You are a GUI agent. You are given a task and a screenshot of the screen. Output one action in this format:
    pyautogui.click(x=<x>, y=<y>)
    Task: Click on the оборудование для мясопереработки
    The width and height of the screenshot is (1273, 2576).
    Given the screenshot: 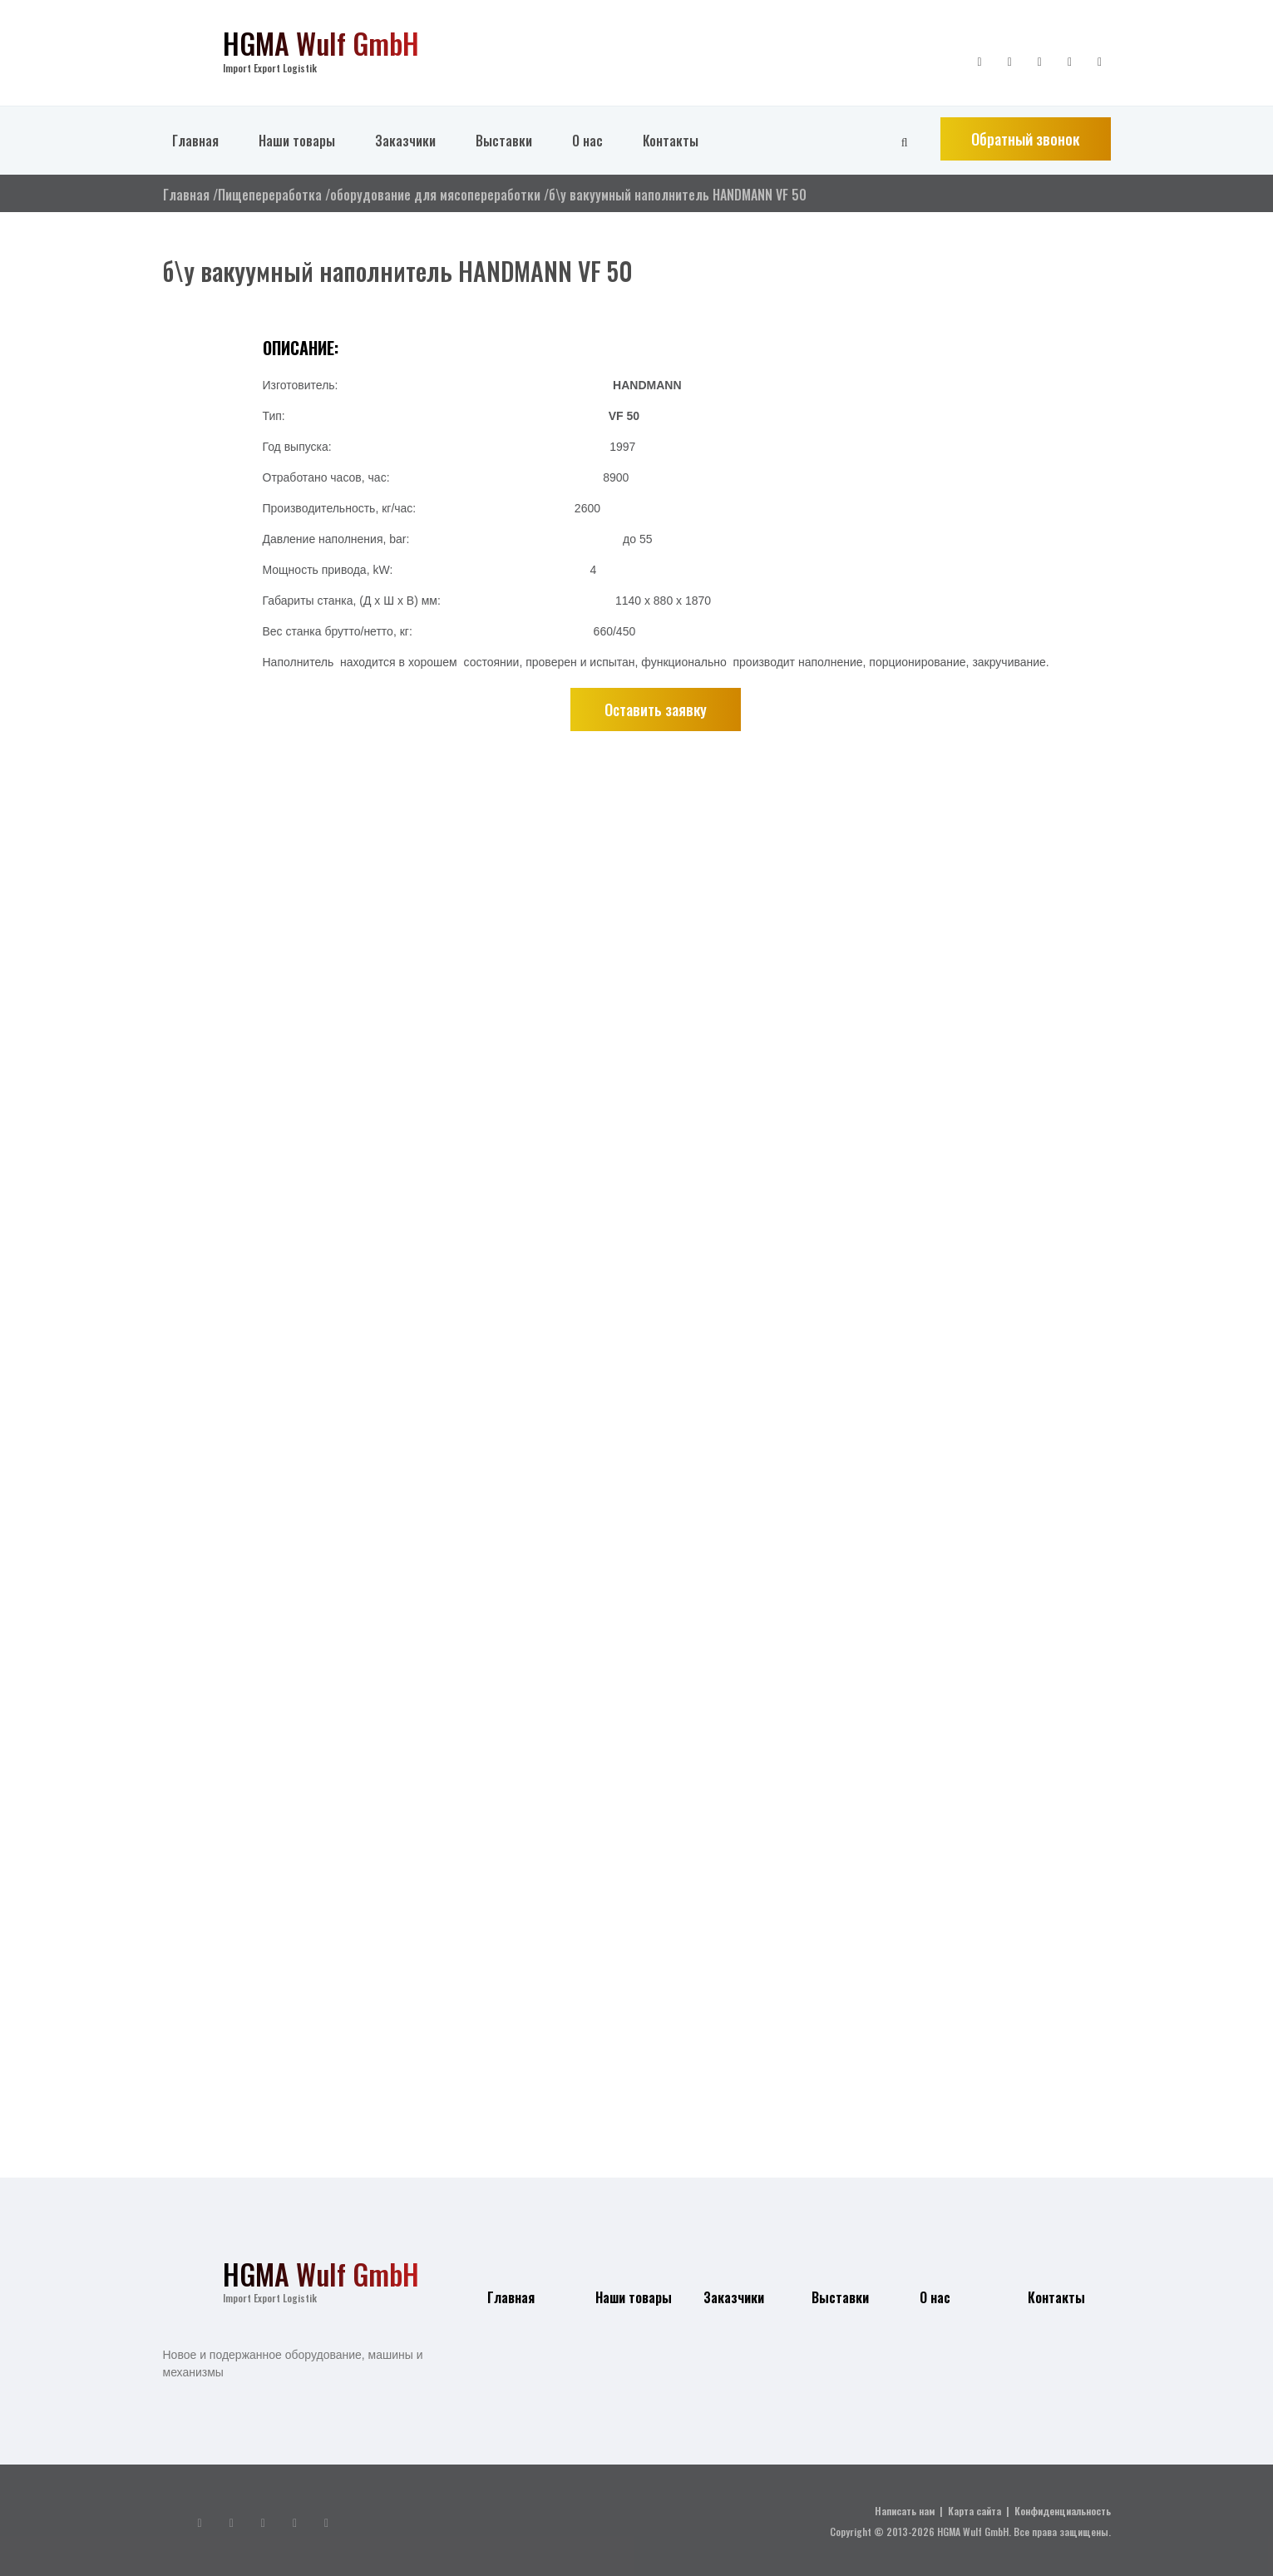 What is the action you would take?
    pyautogui.click(x=435, y=195)
    